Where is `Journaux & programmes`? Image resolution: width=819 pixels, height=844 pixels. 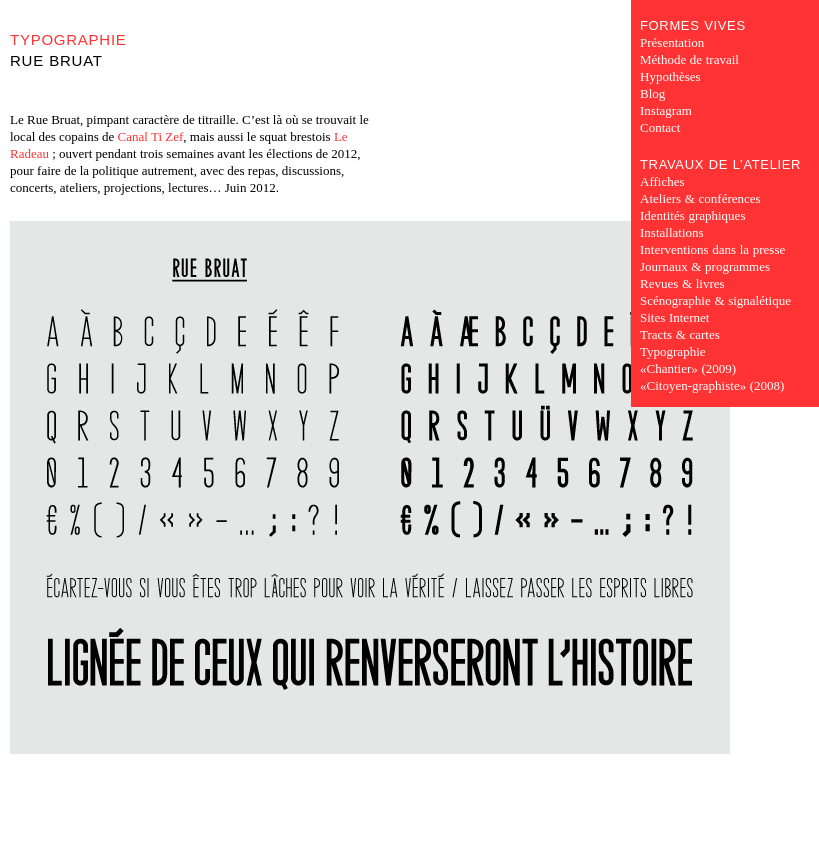
Journaux & programmes is located at coordinates (705, 266).